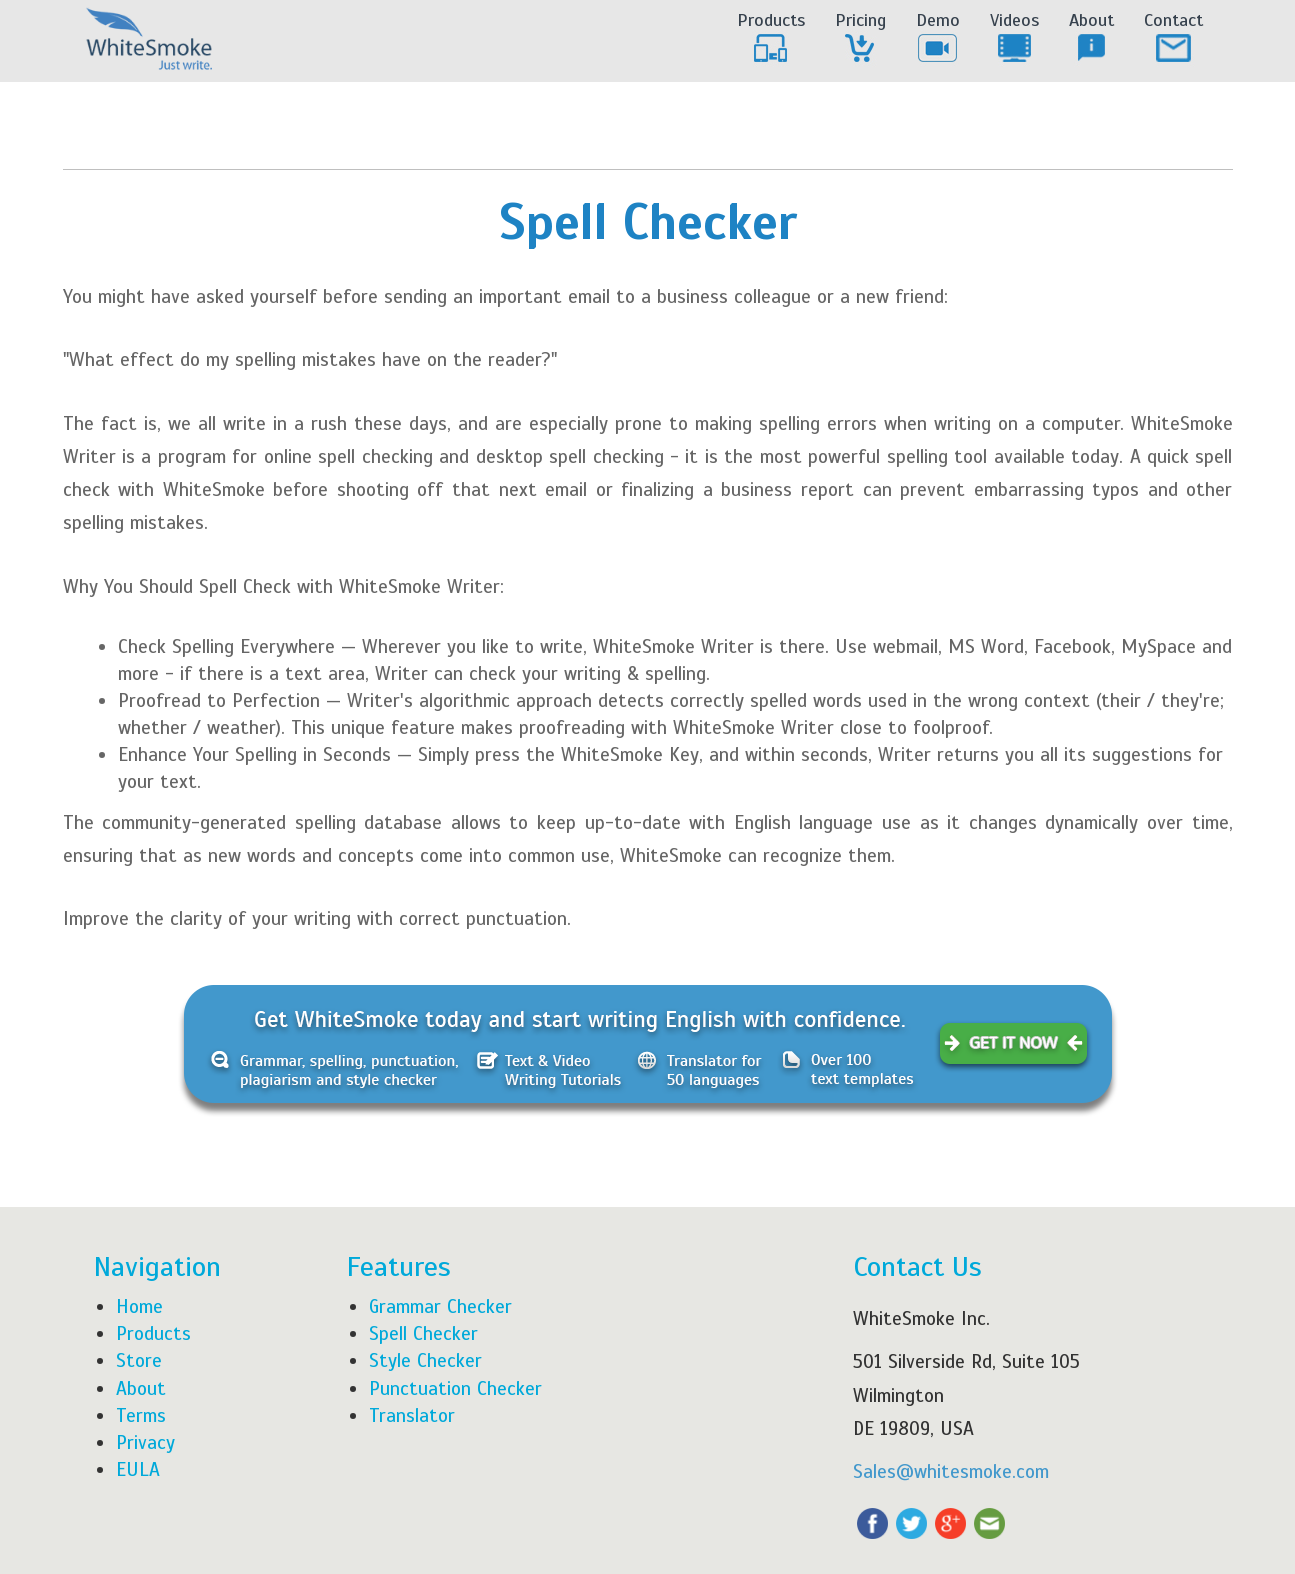  What do you see at coordinates (138, 1469) in the screenshot?
I see `EULA` at bounding box center [138, 1469].